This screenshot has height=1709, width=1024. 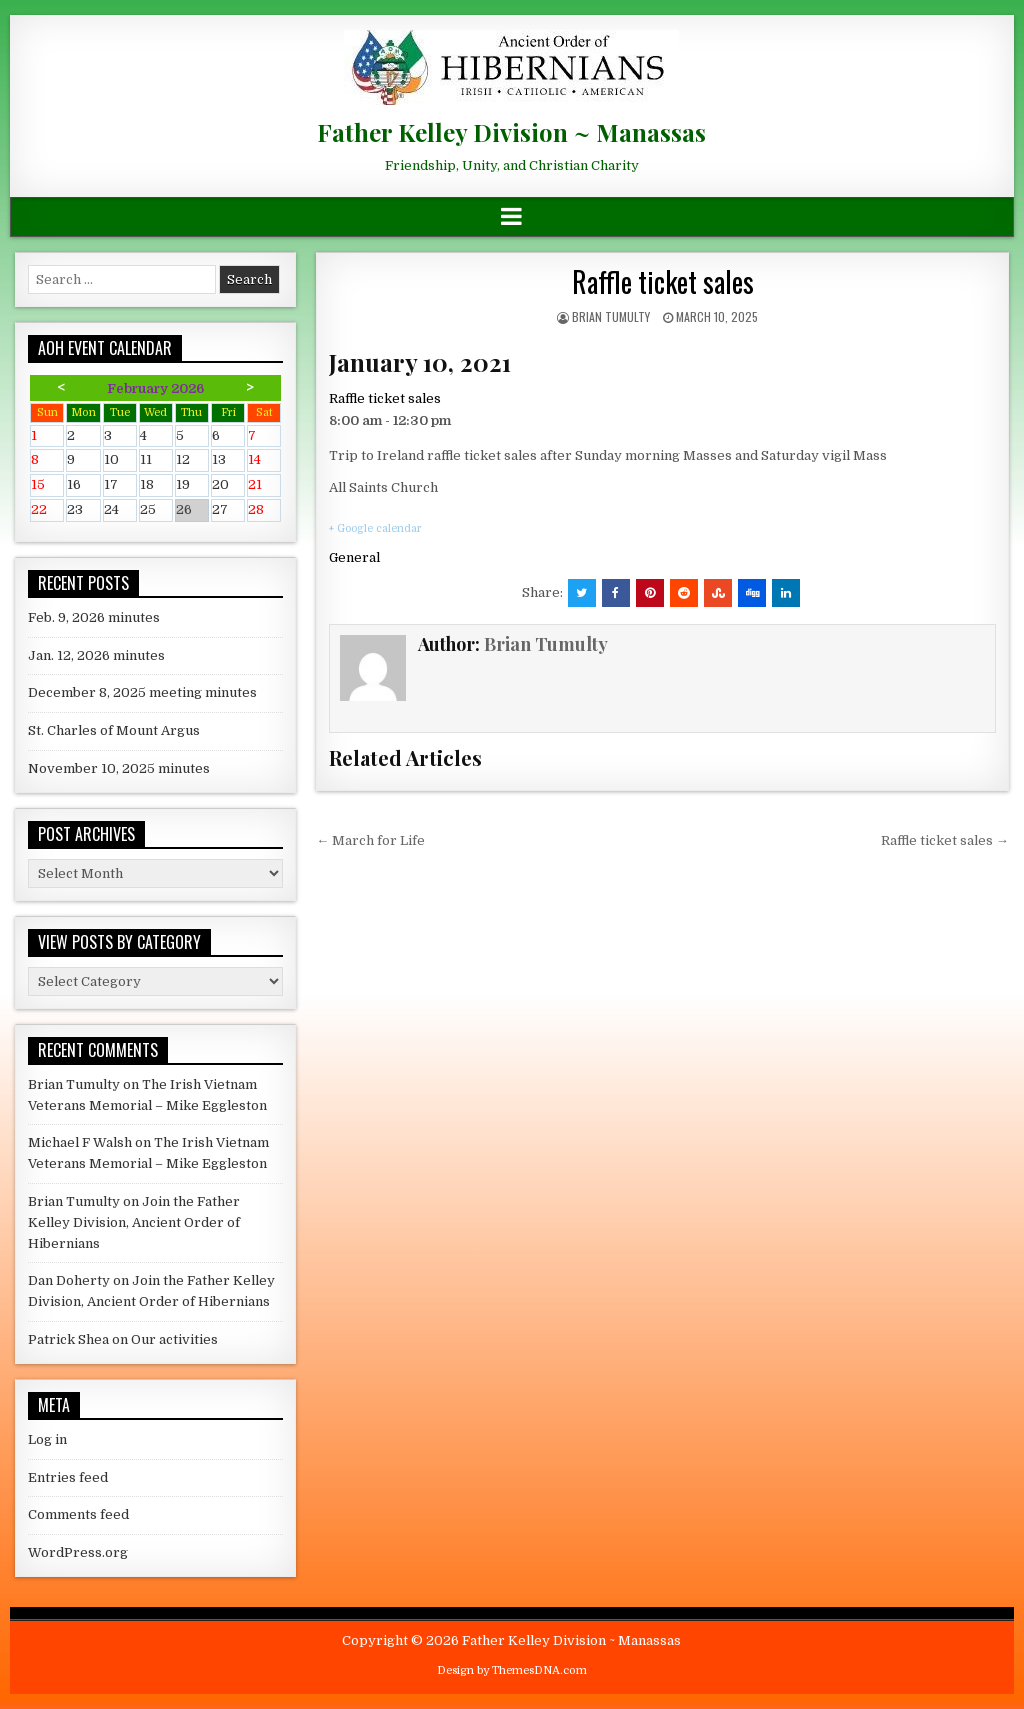 What do you see at coordinates (142, 692) in the screenshot?
I see `December 8, 2025 meeting minutes` at bounding box center [142, 692].